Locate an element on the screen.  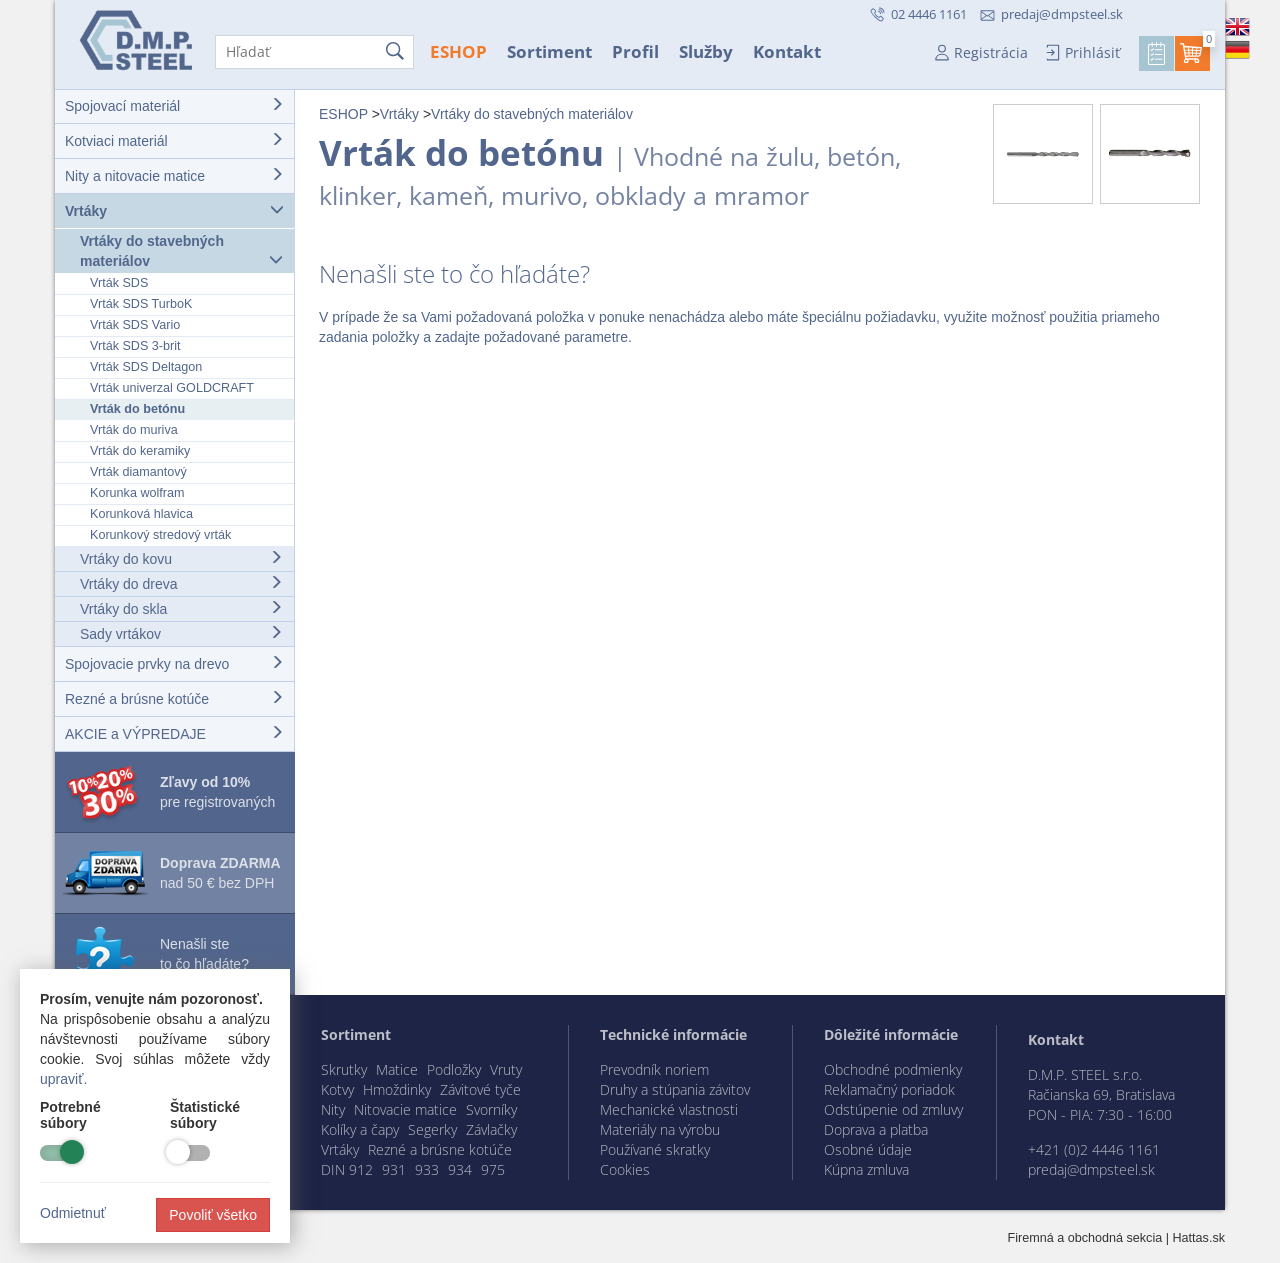
Reklamačný poriadok is located at coordinates (889, 1089).